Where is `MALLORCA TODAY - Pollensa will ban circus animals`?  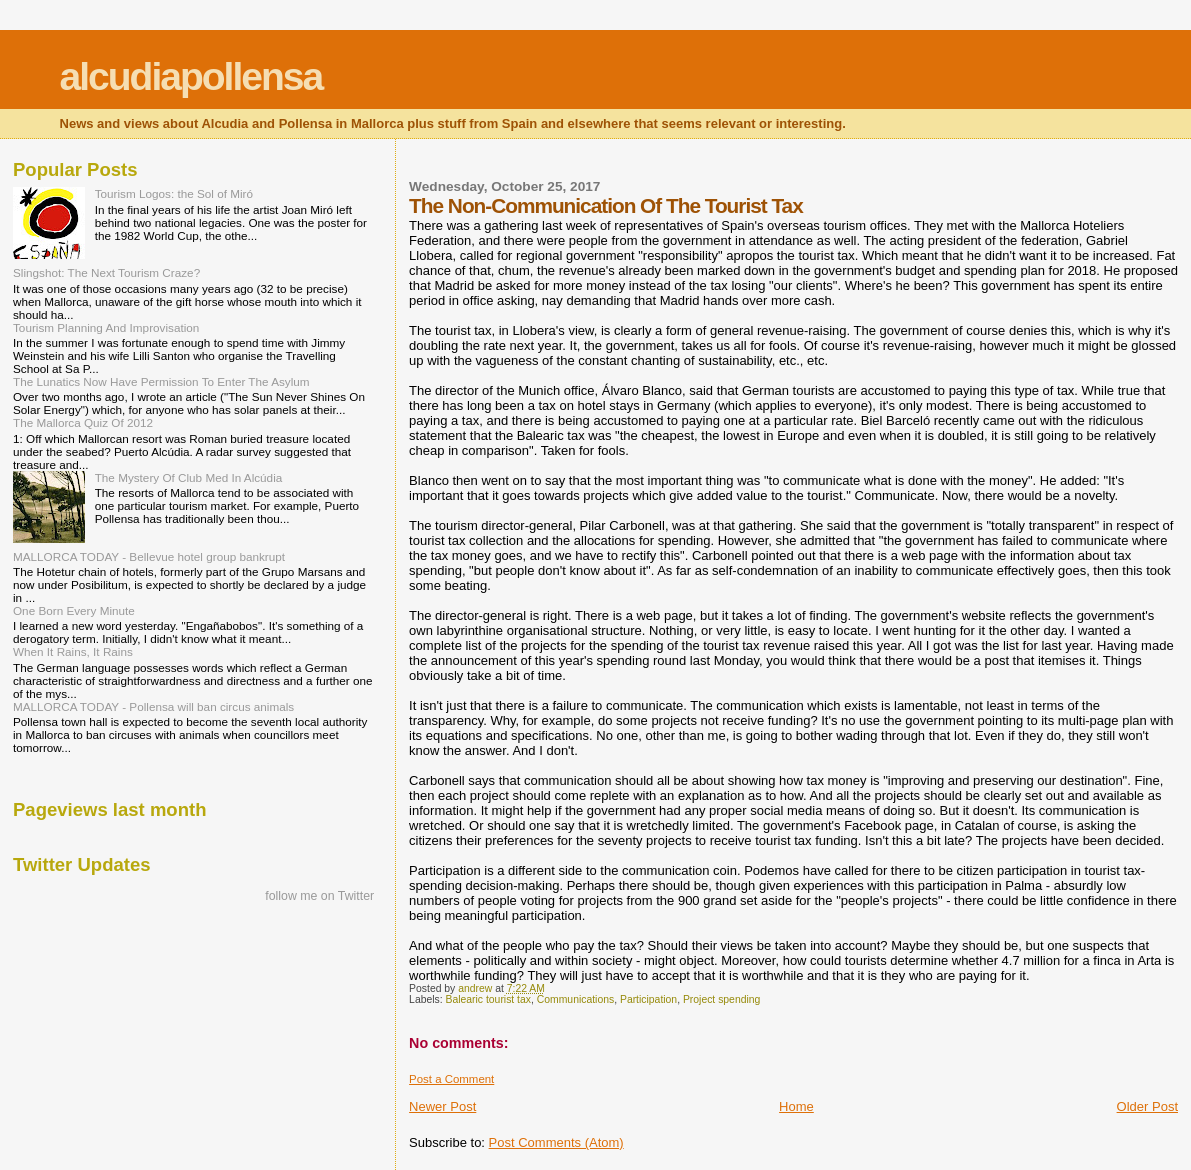
MALLORCA TODAY - Pollensa will ban circus animals is located at coordinates (153, 706).